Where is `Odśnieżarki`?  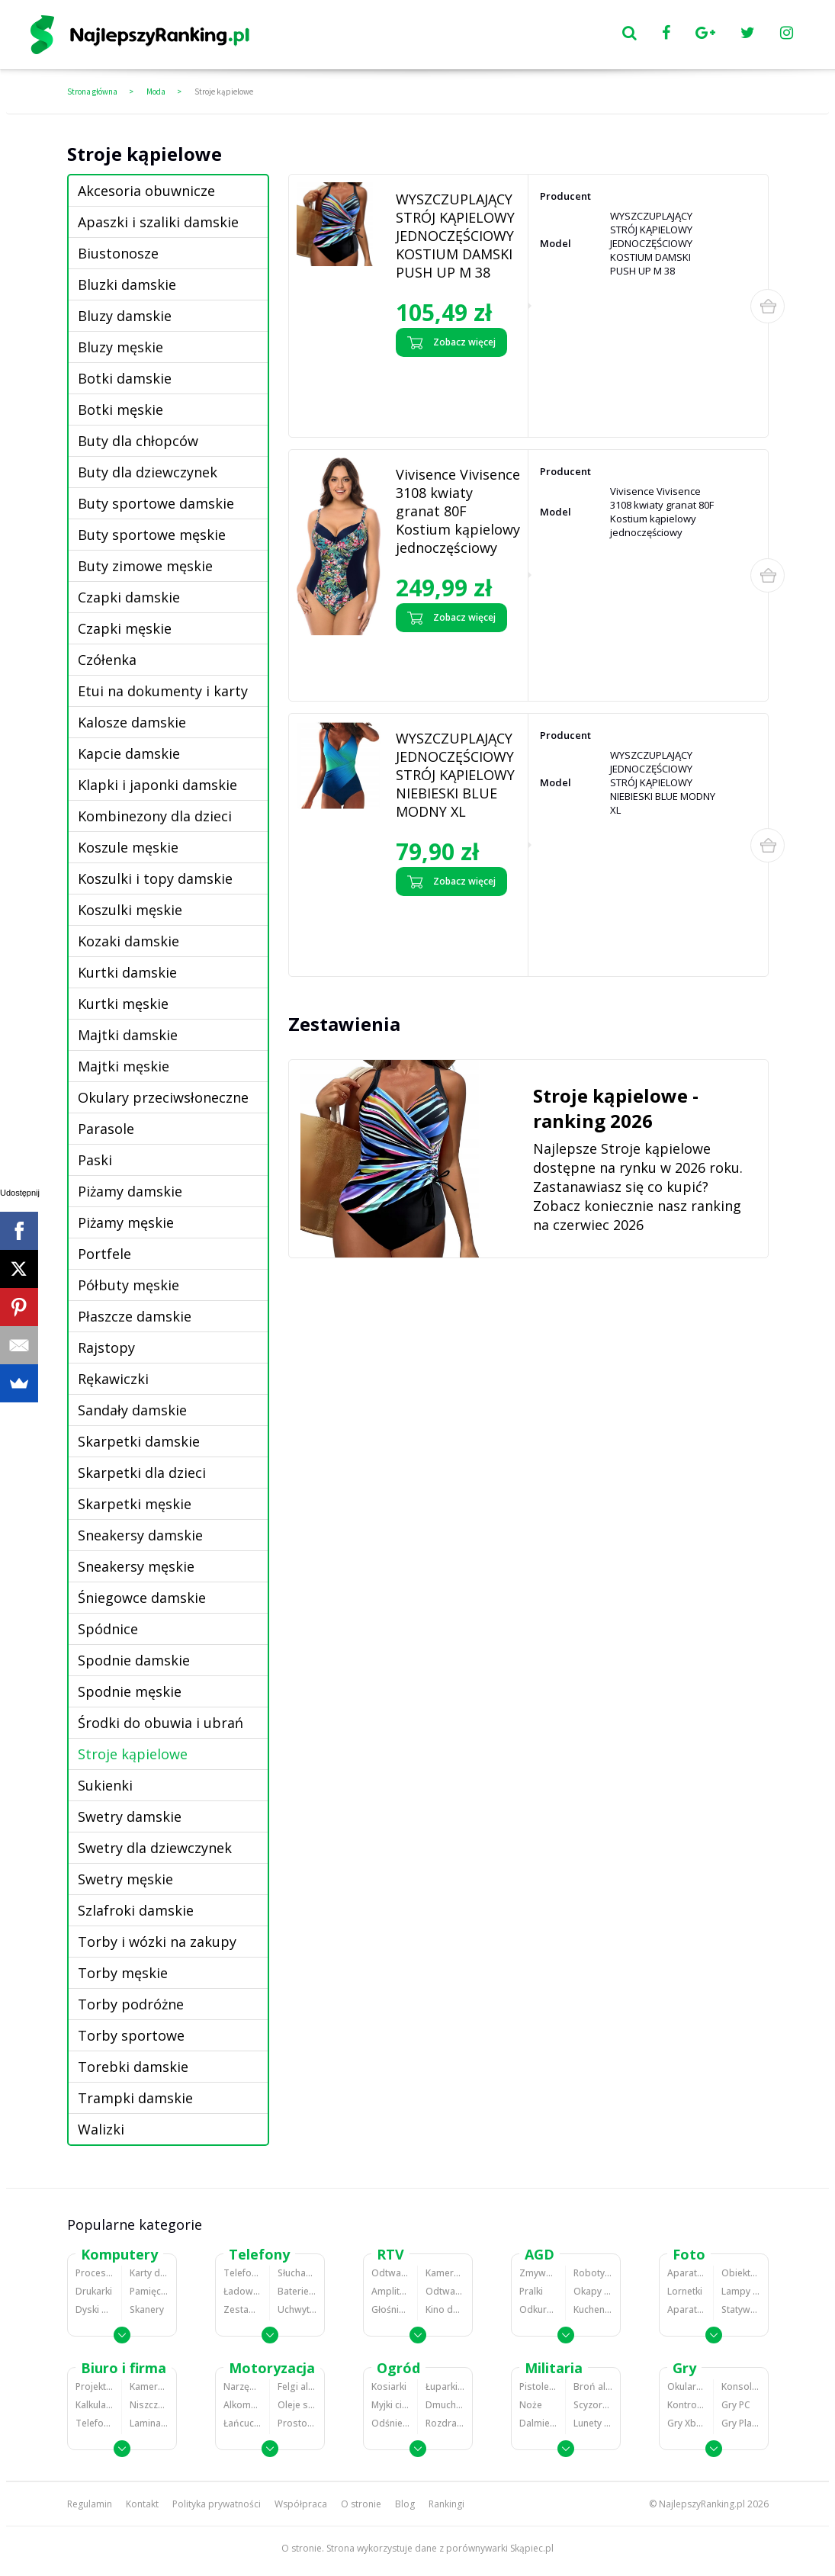 Odśnieżarki is located at coordinates (390, 2423).